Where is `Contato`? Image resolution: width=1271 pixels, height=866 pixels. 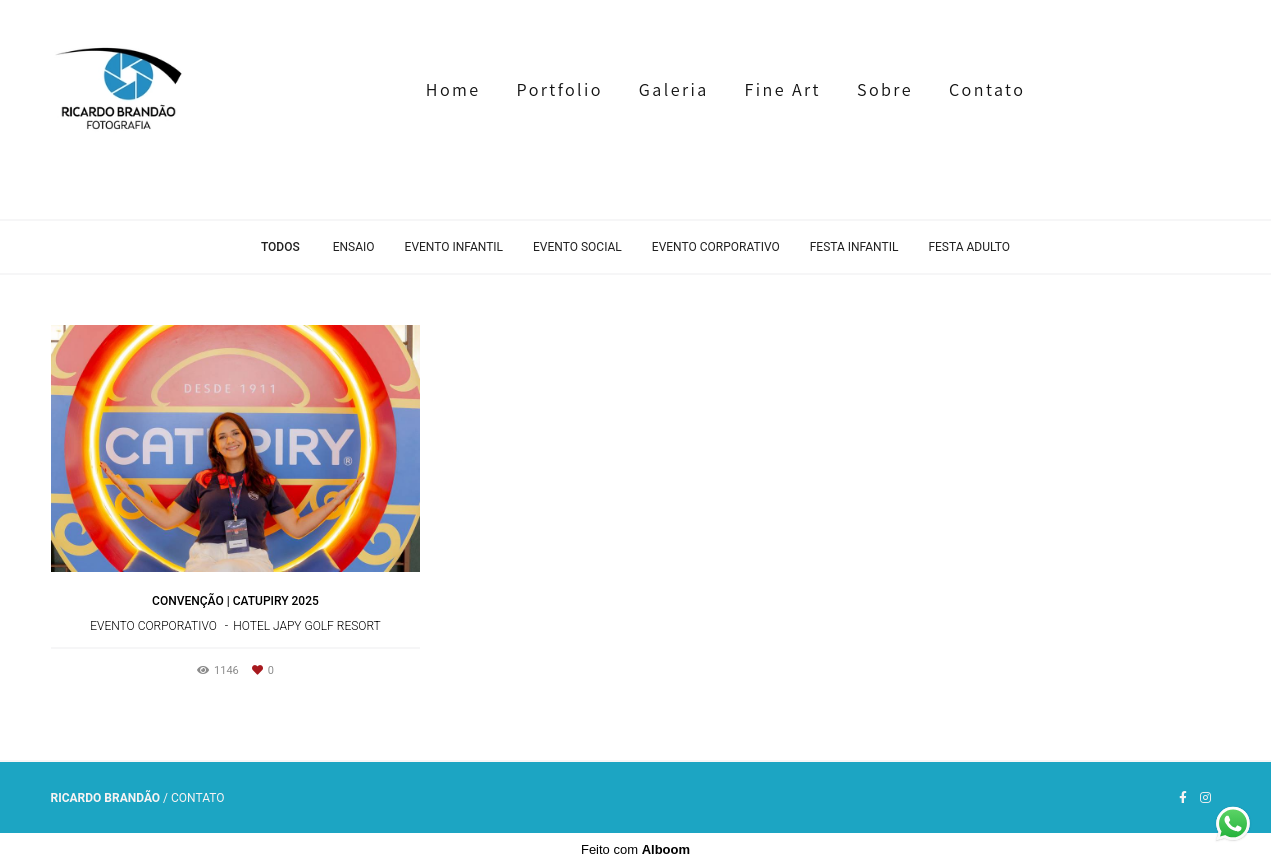
Contato is located at coordinates (987, 89).